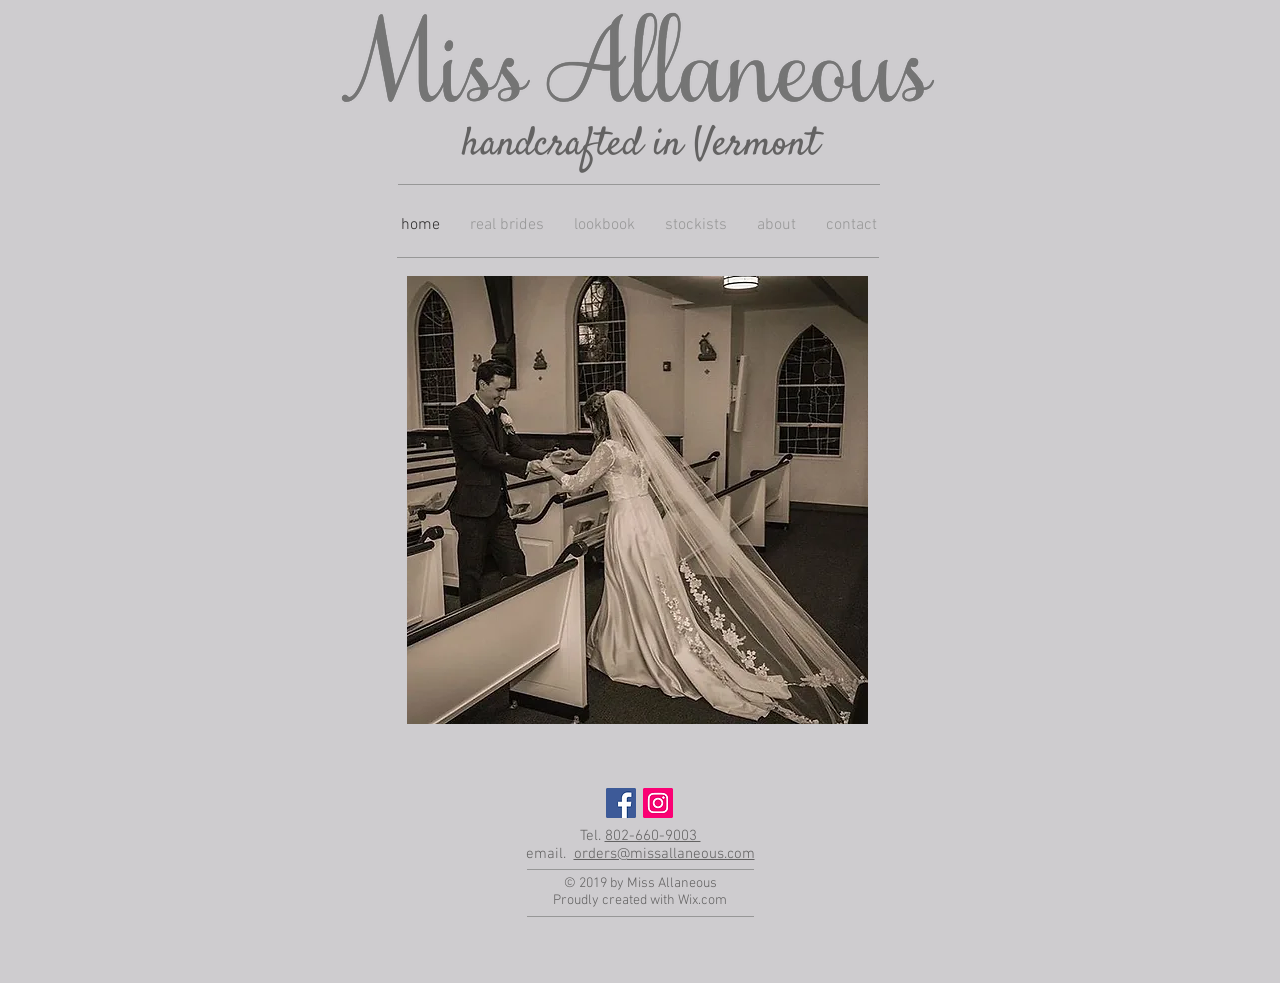 This screenshot has height=983, width=1280. Describe the element at coordinates (621, 803) in the screenshot. I see `[Facebook Social Icon]` at that location.